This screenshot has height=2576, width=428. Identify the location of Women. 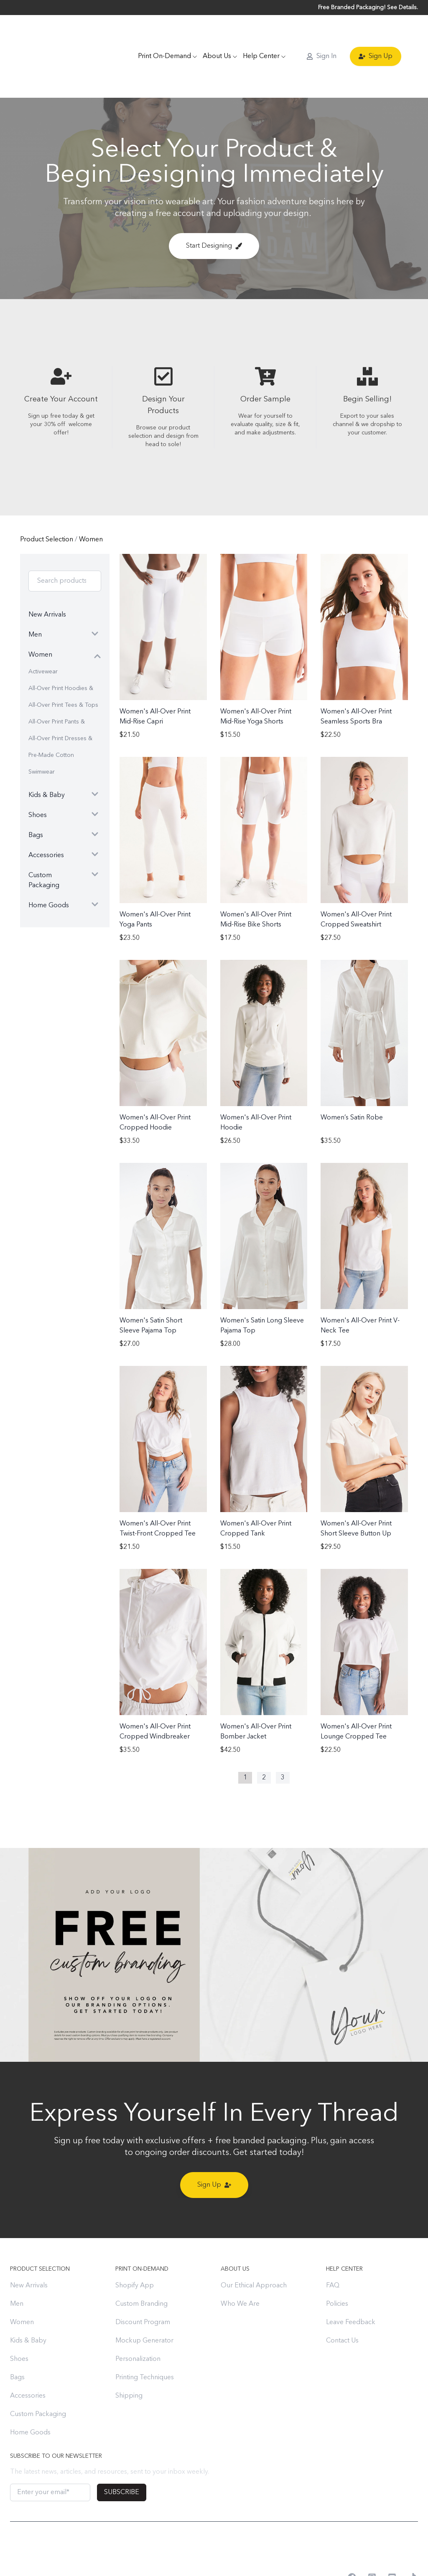
(91, 503).